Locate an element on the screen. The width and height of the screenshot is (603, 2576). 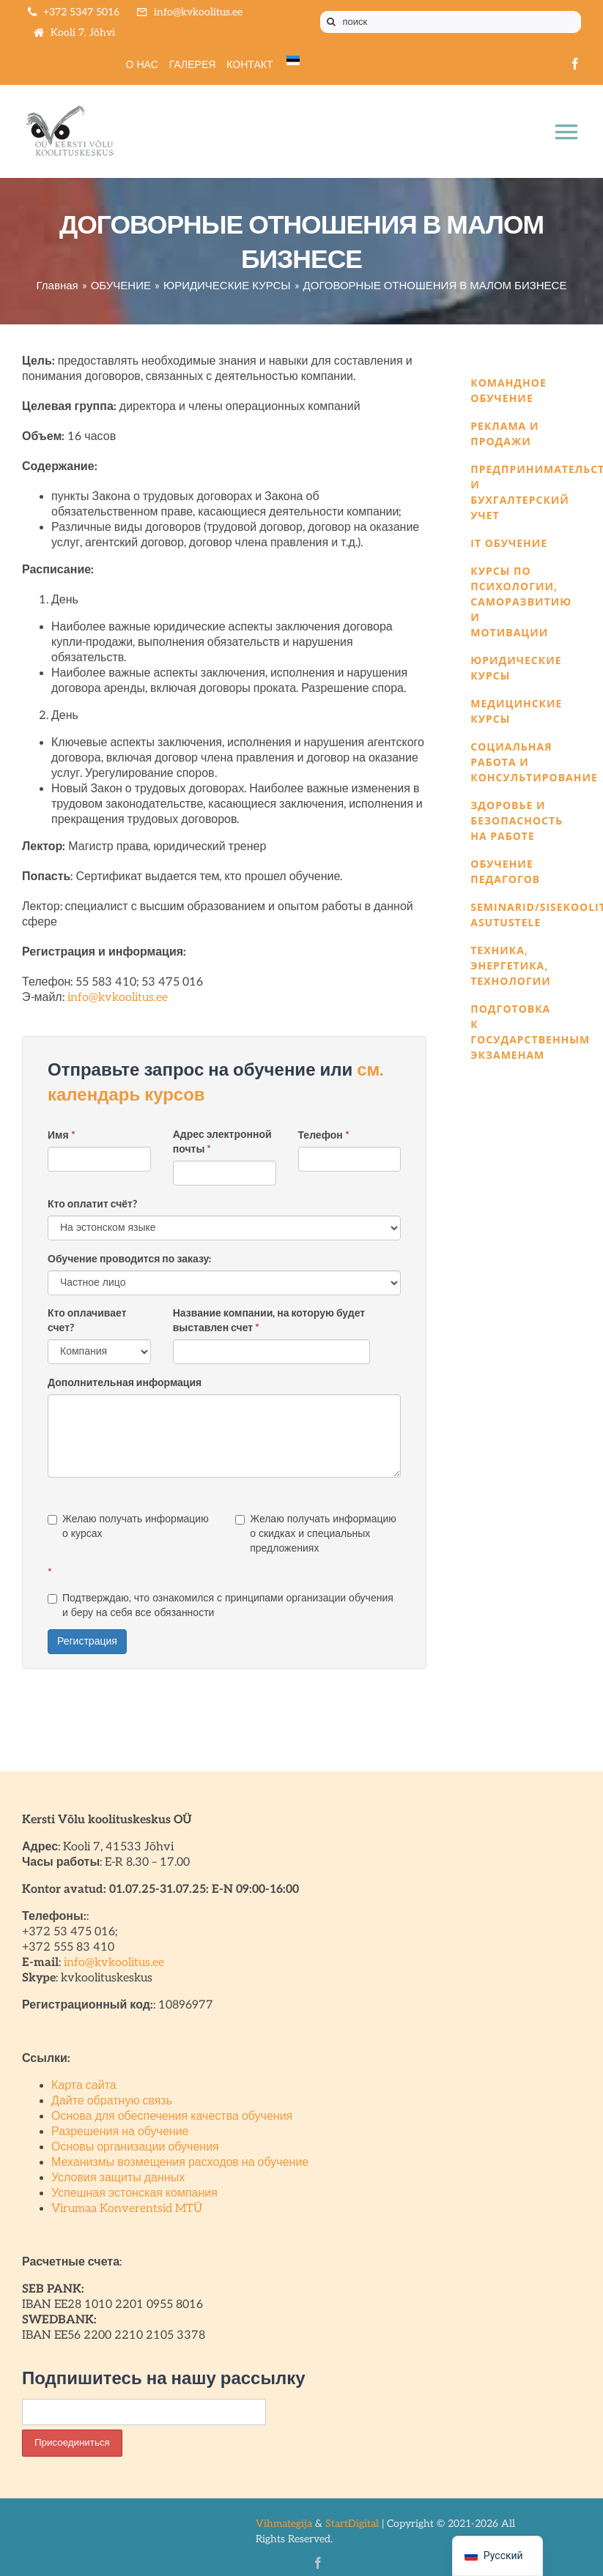
Основы организации обучения is located at coordinates (135, 2147).